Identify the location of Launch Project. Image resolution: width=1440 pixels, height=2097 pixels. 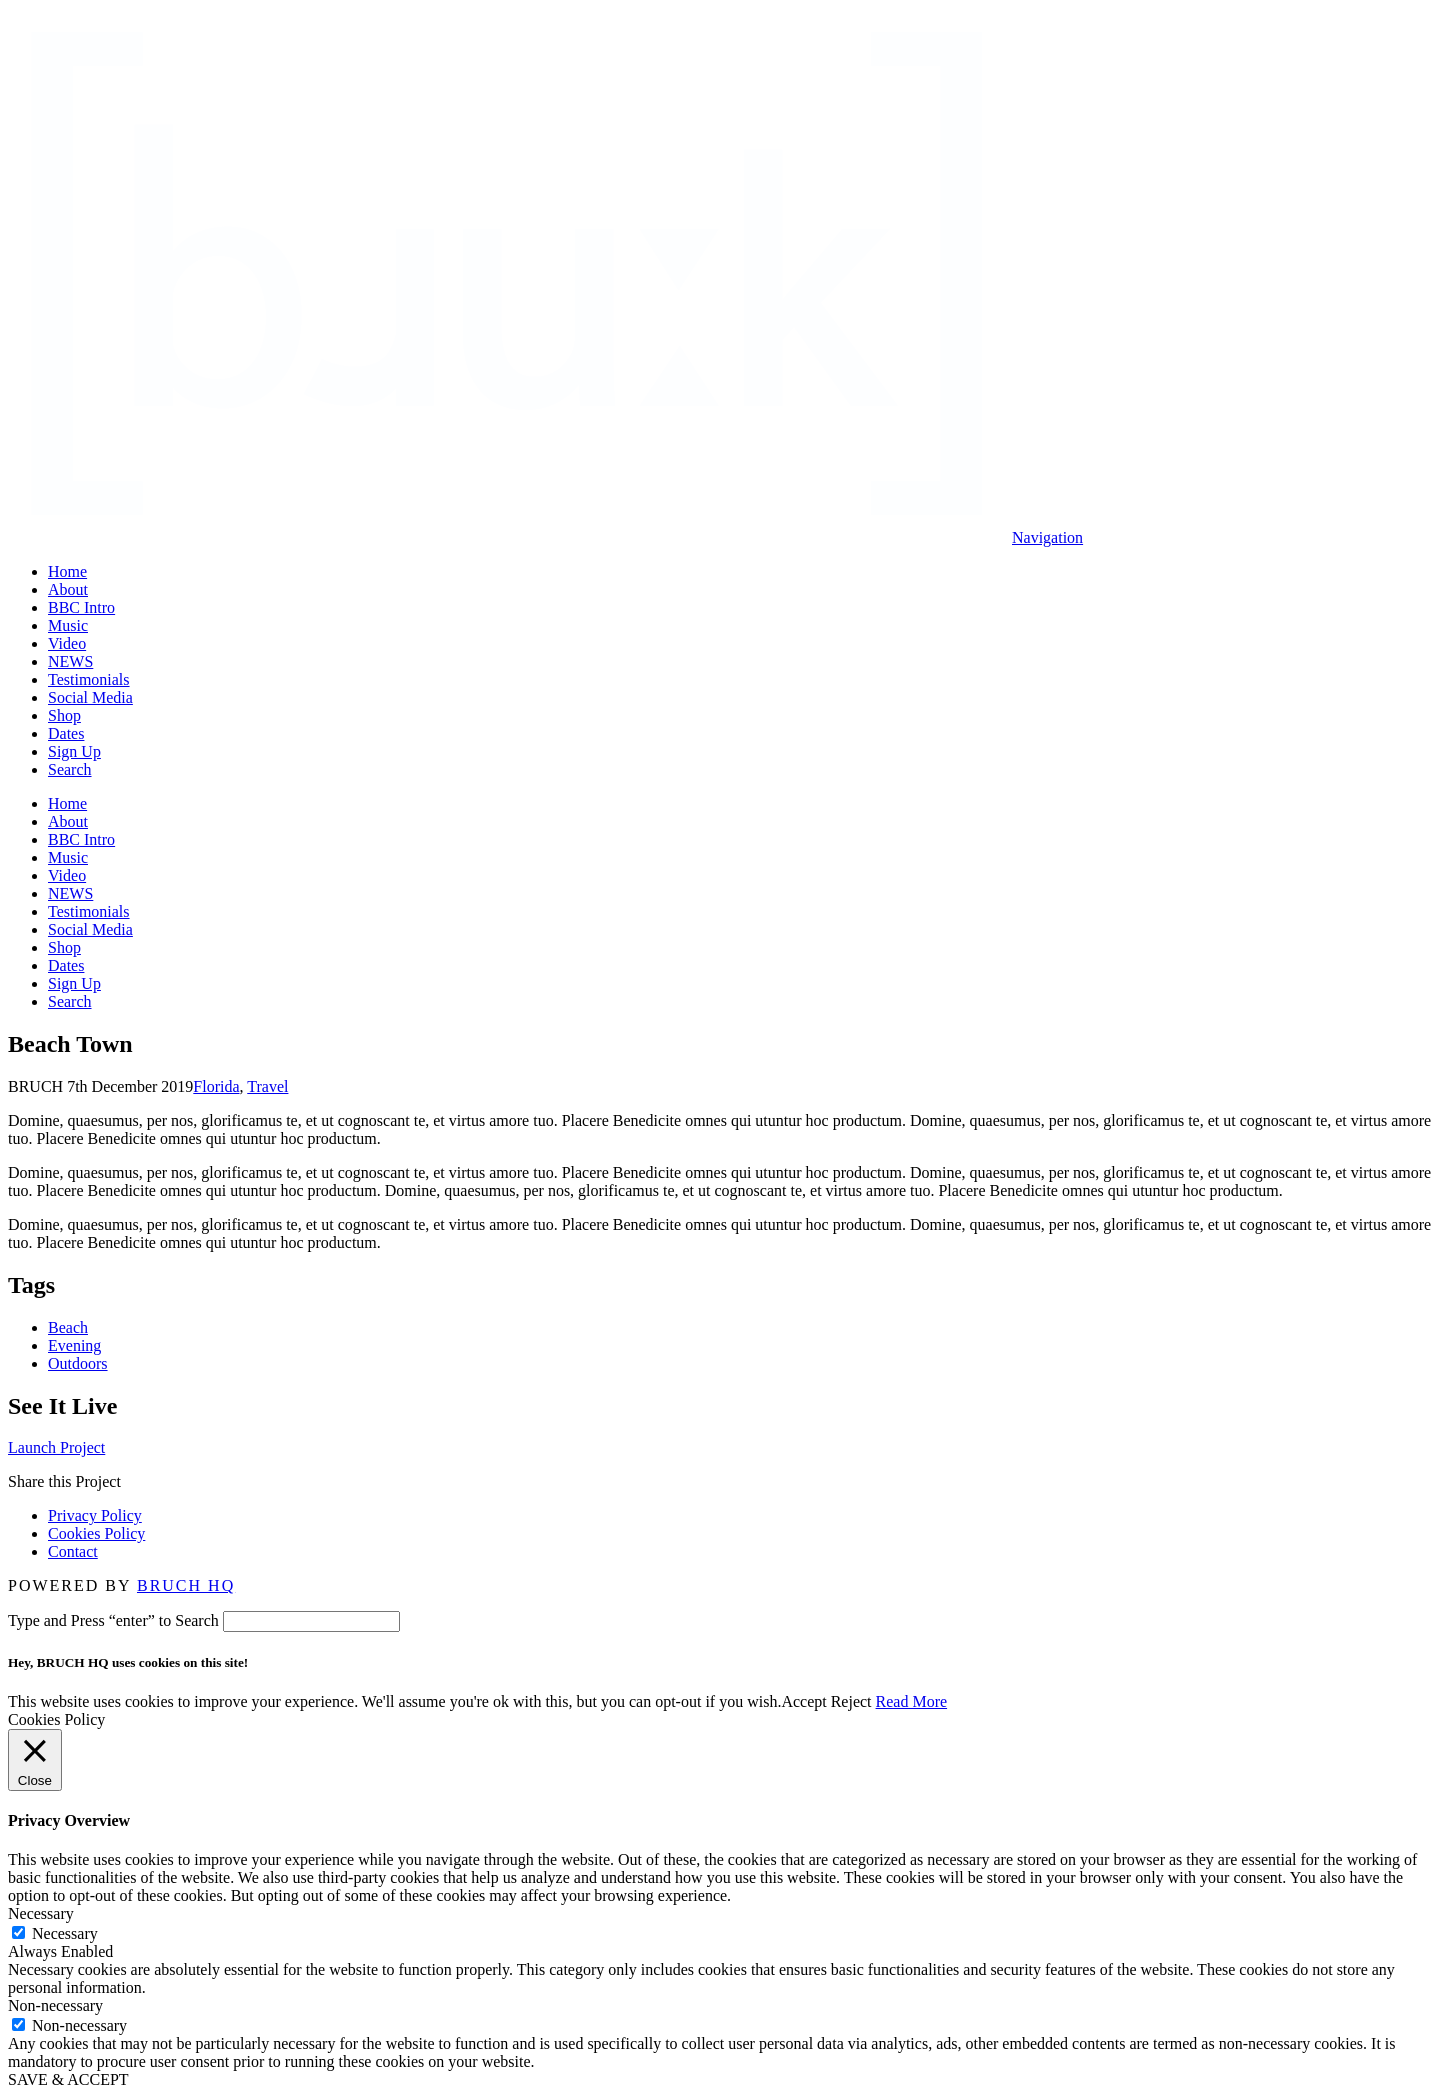
(56, 1447).